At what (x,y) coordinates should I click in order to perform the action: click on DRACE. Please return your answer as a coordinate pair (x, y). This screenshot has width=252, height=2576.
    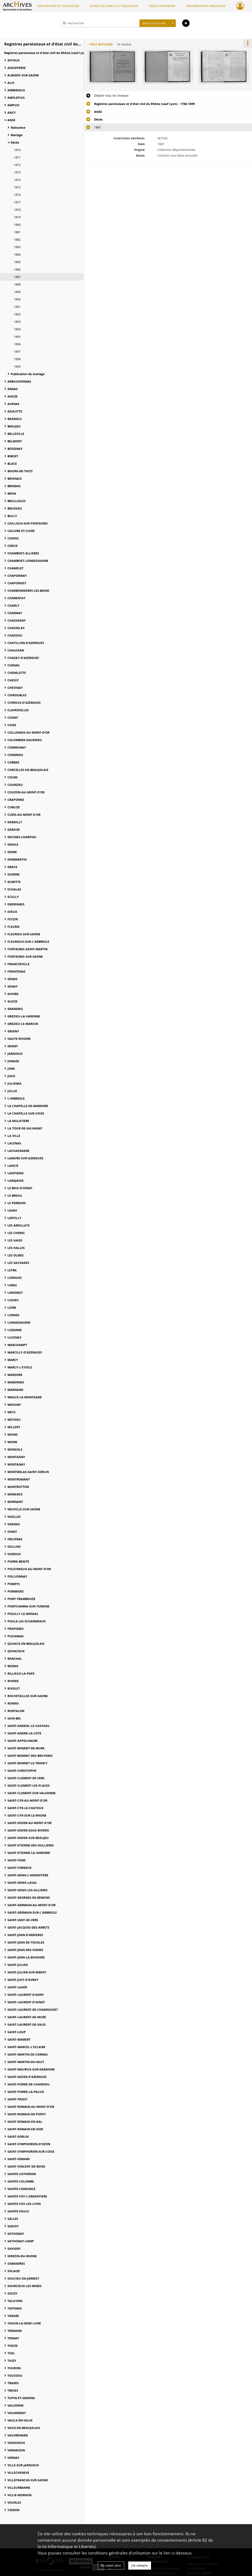
    Looking at the image, I should click on (12, 867).